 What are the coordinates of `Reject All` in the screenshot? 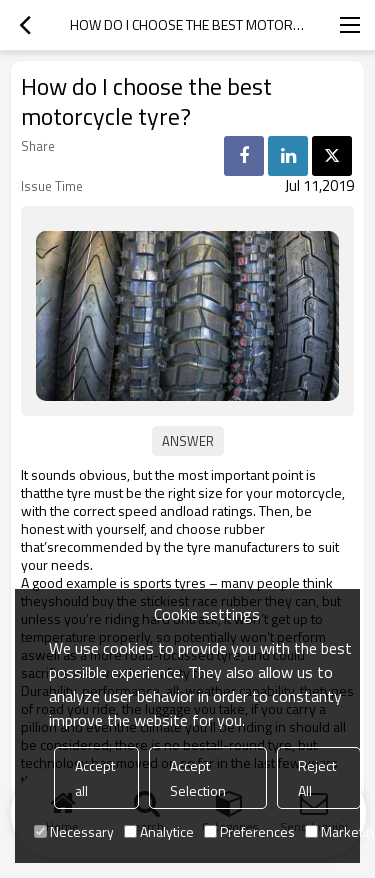 It's located at (317, 778).